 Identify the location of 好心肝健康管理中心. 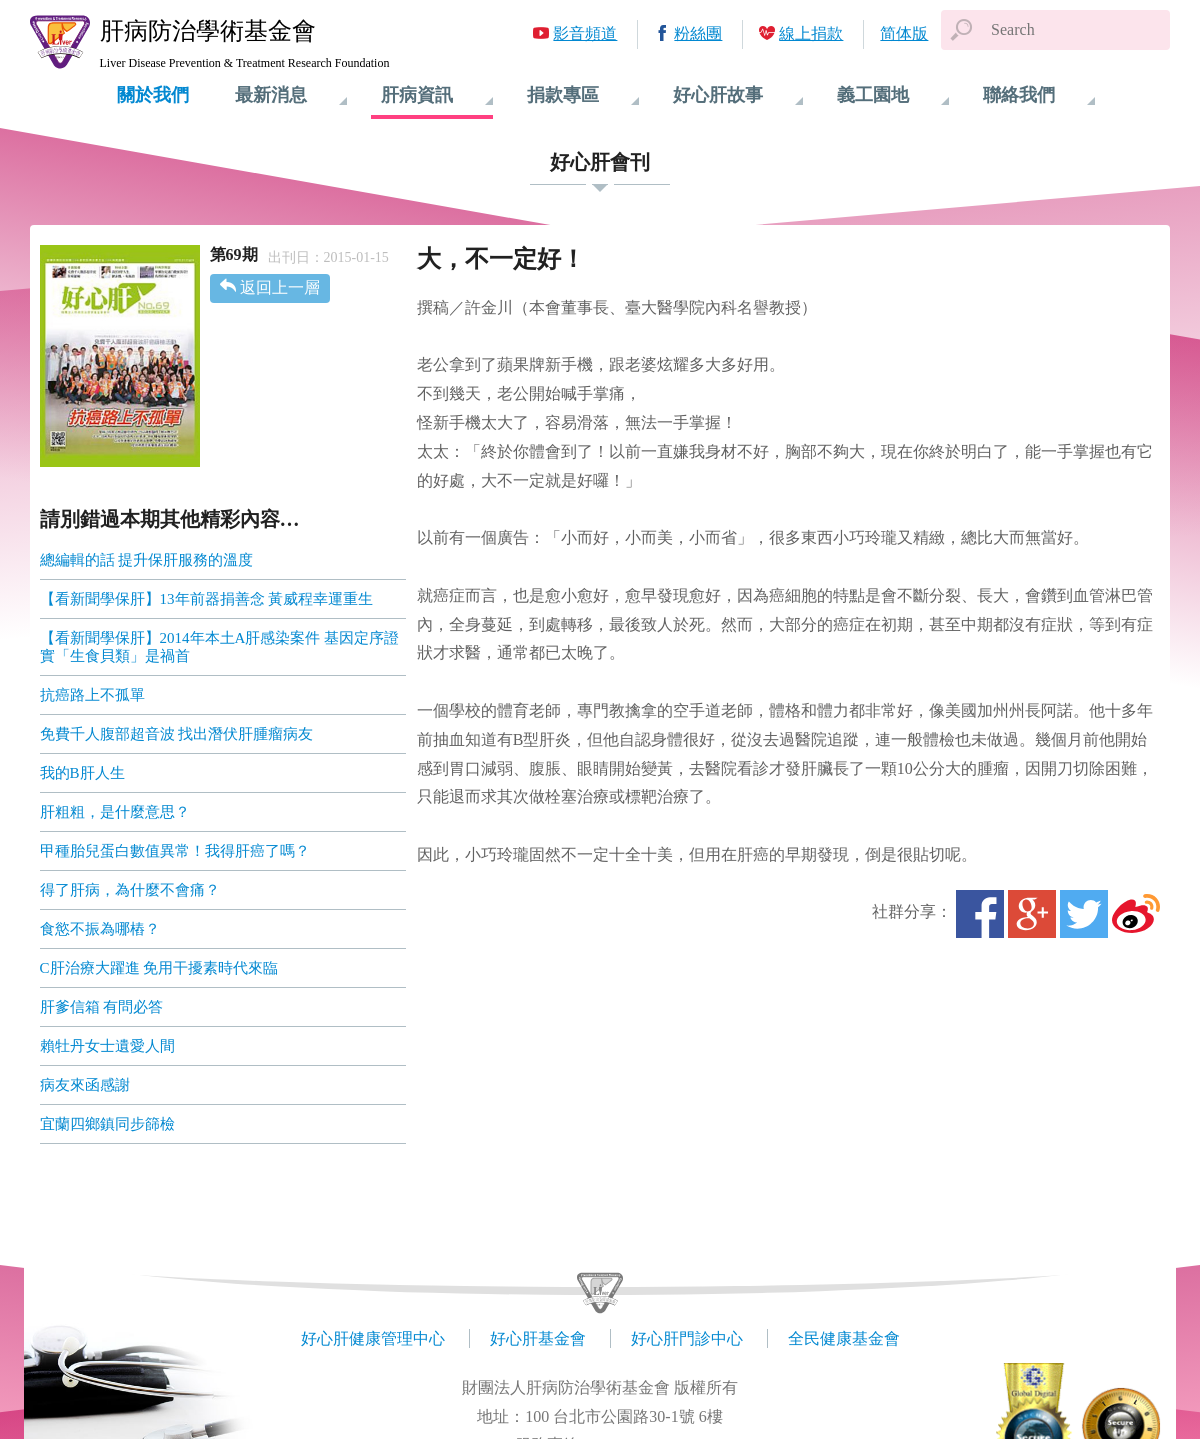
(373, 1338).